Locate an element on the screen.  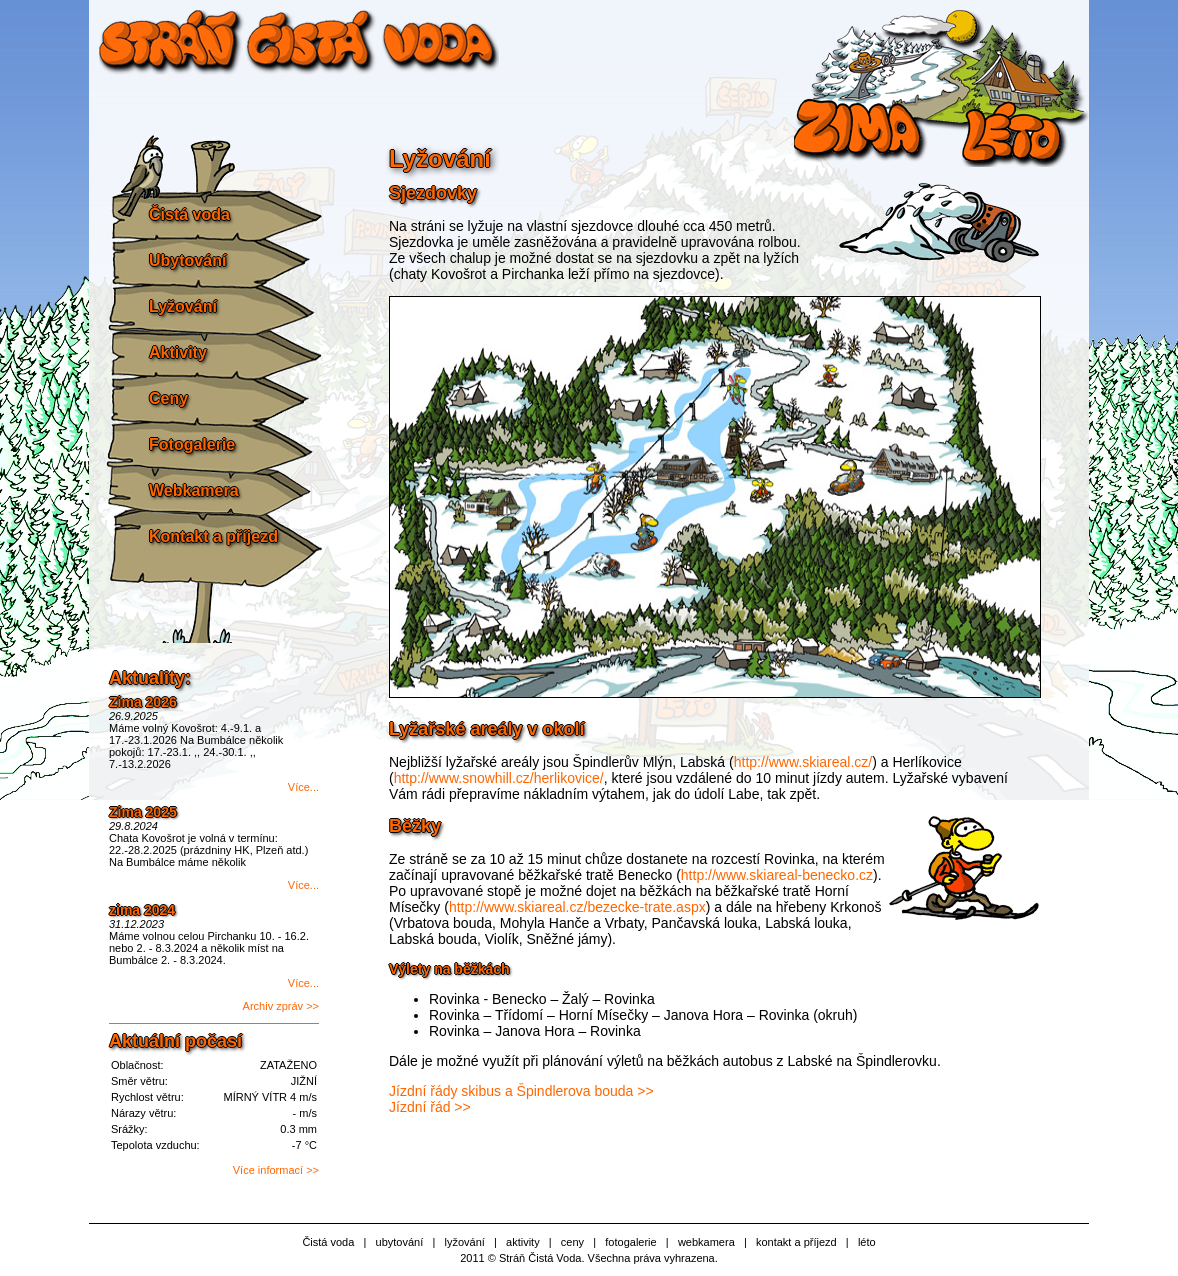
Lyžování is located at coordinates (183, 306).